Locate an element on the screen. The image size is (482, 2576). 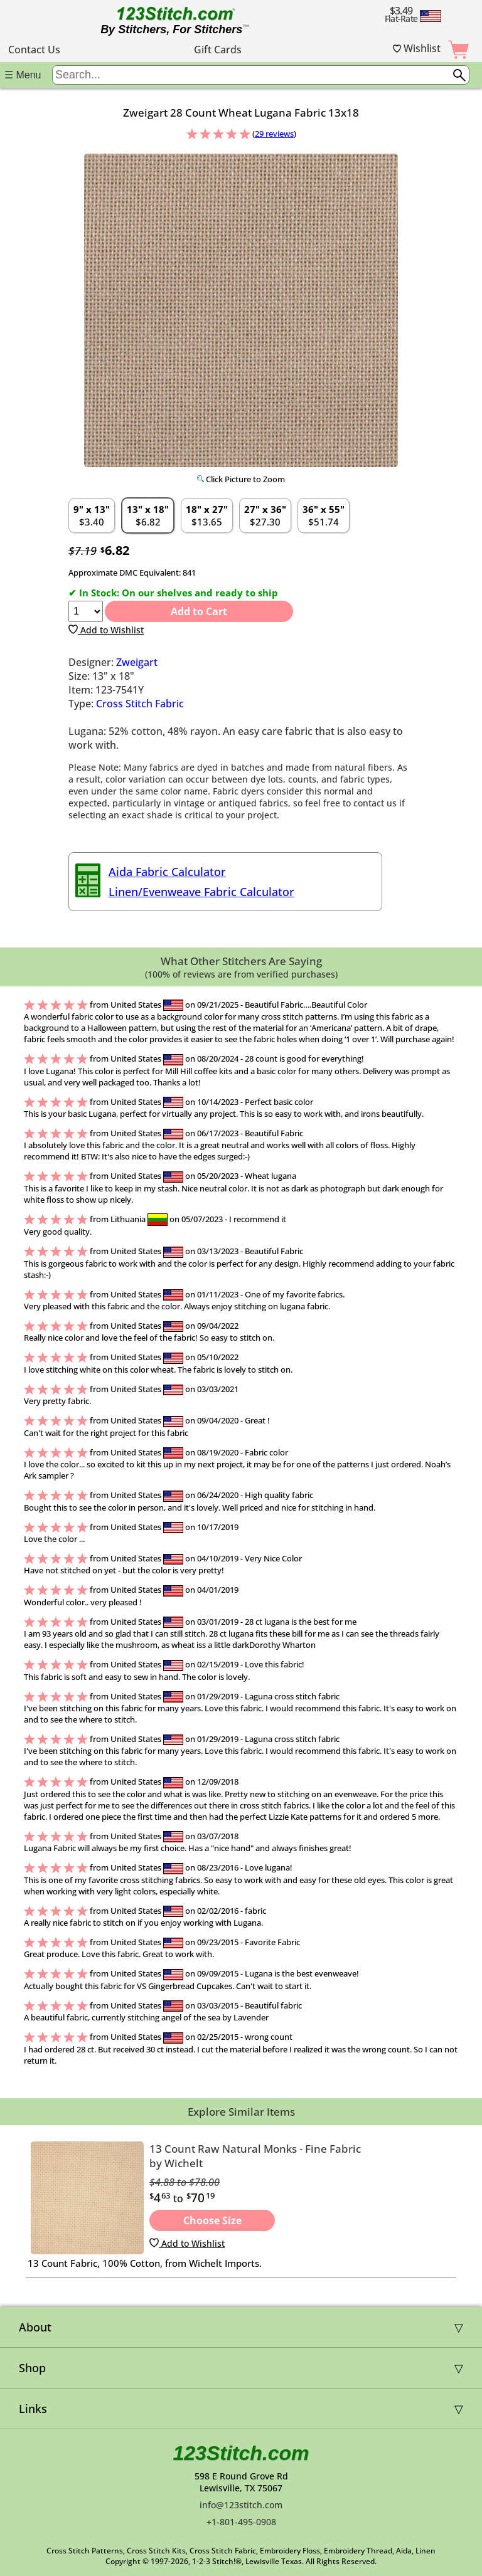
+1-801-495-0908 is located at coordinates (241, 2522).